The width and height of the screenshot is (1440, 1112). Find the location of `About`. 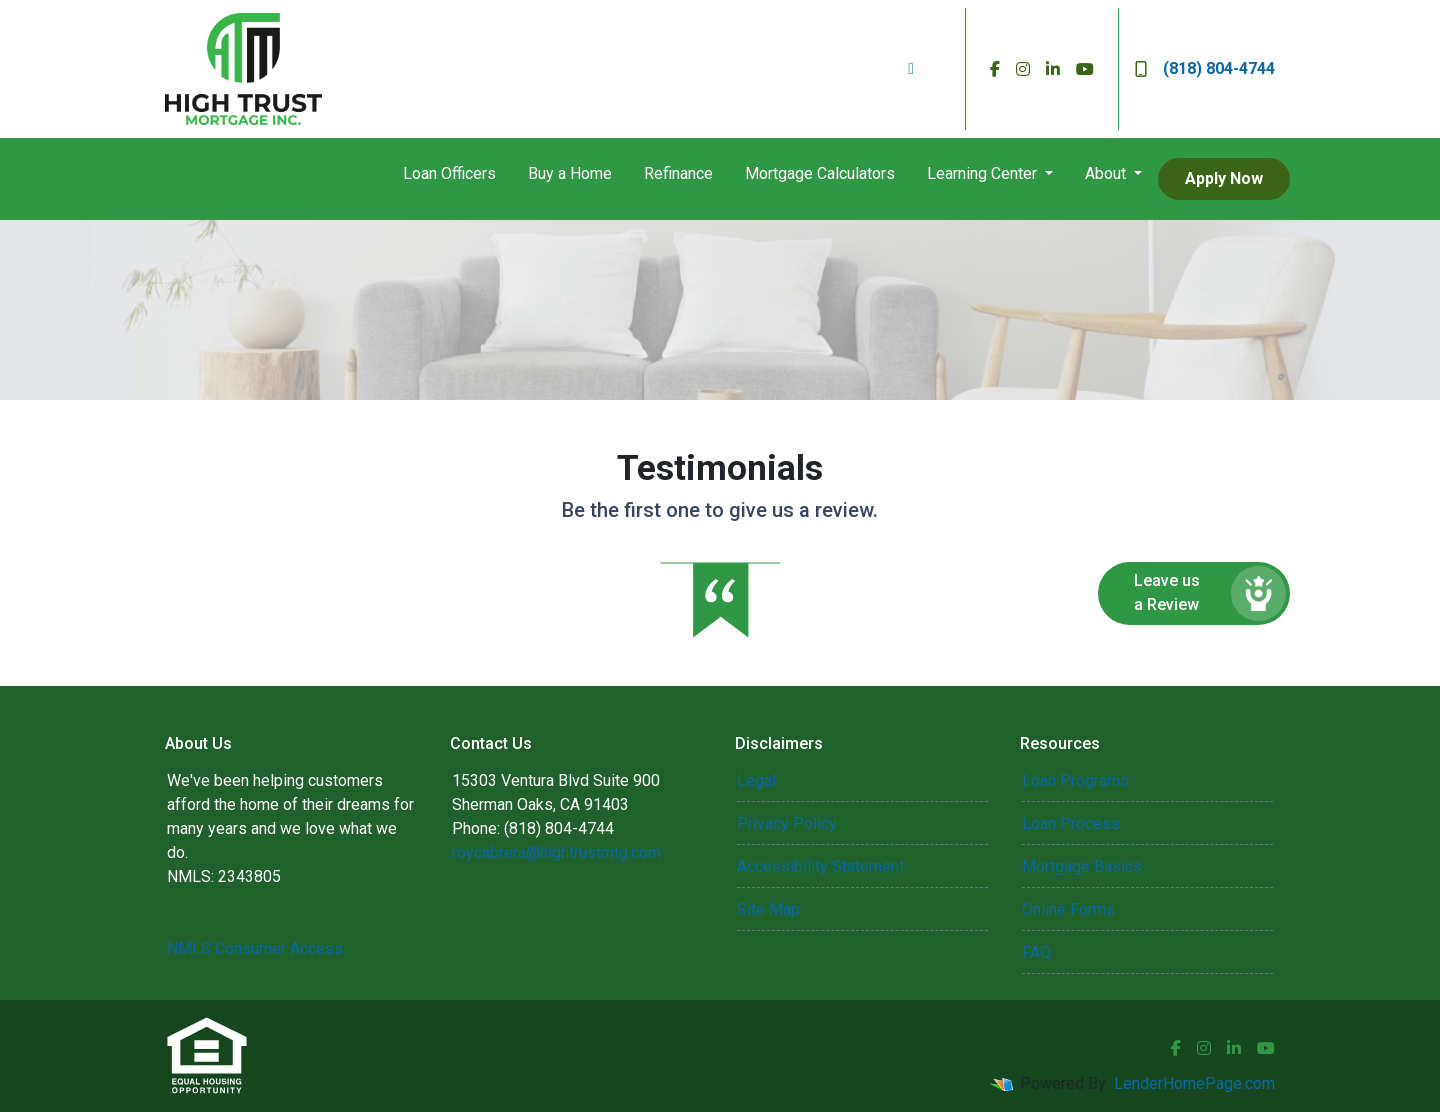

About is located at coordinates (1107, 173).